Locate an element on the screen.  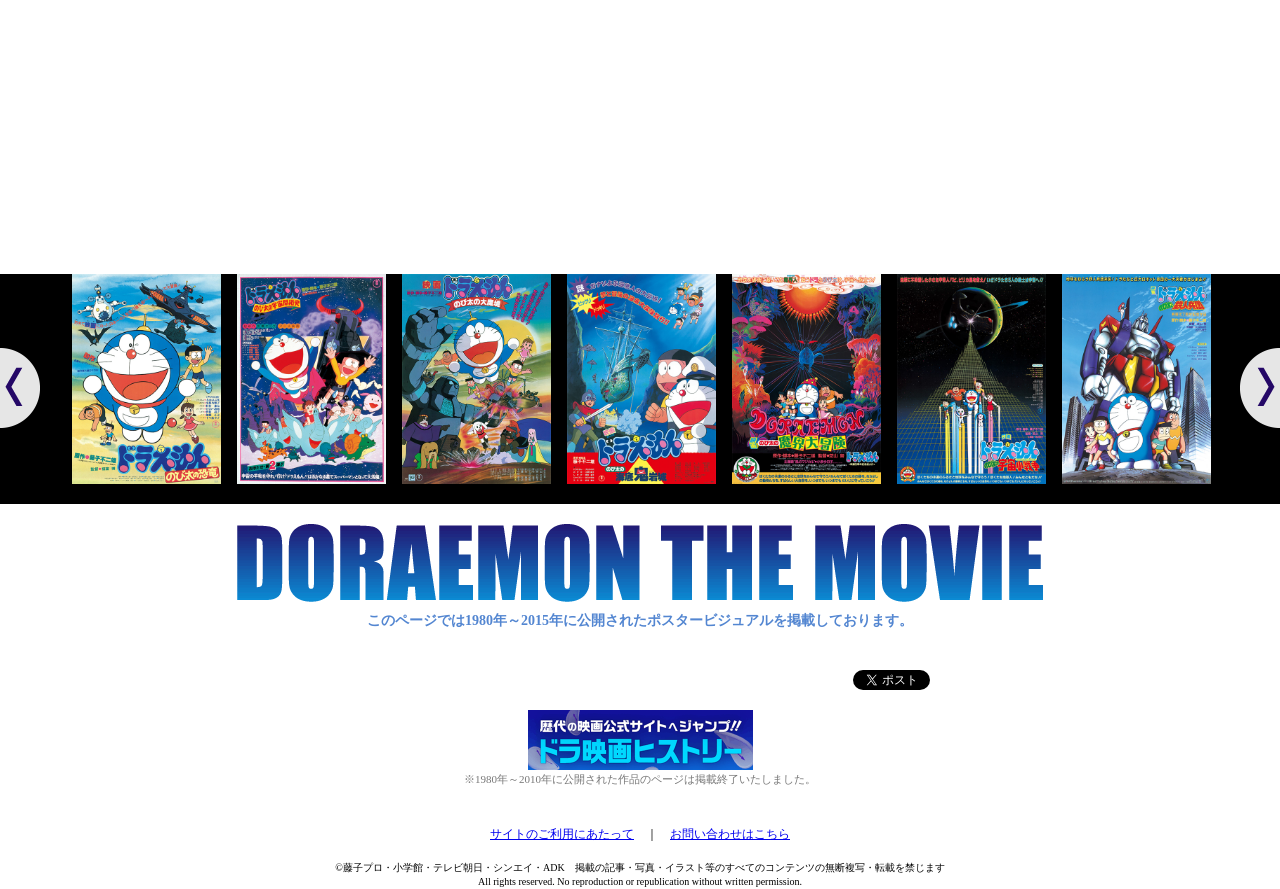
サイトのご利用にあたって is located at coordinates (562, 834).